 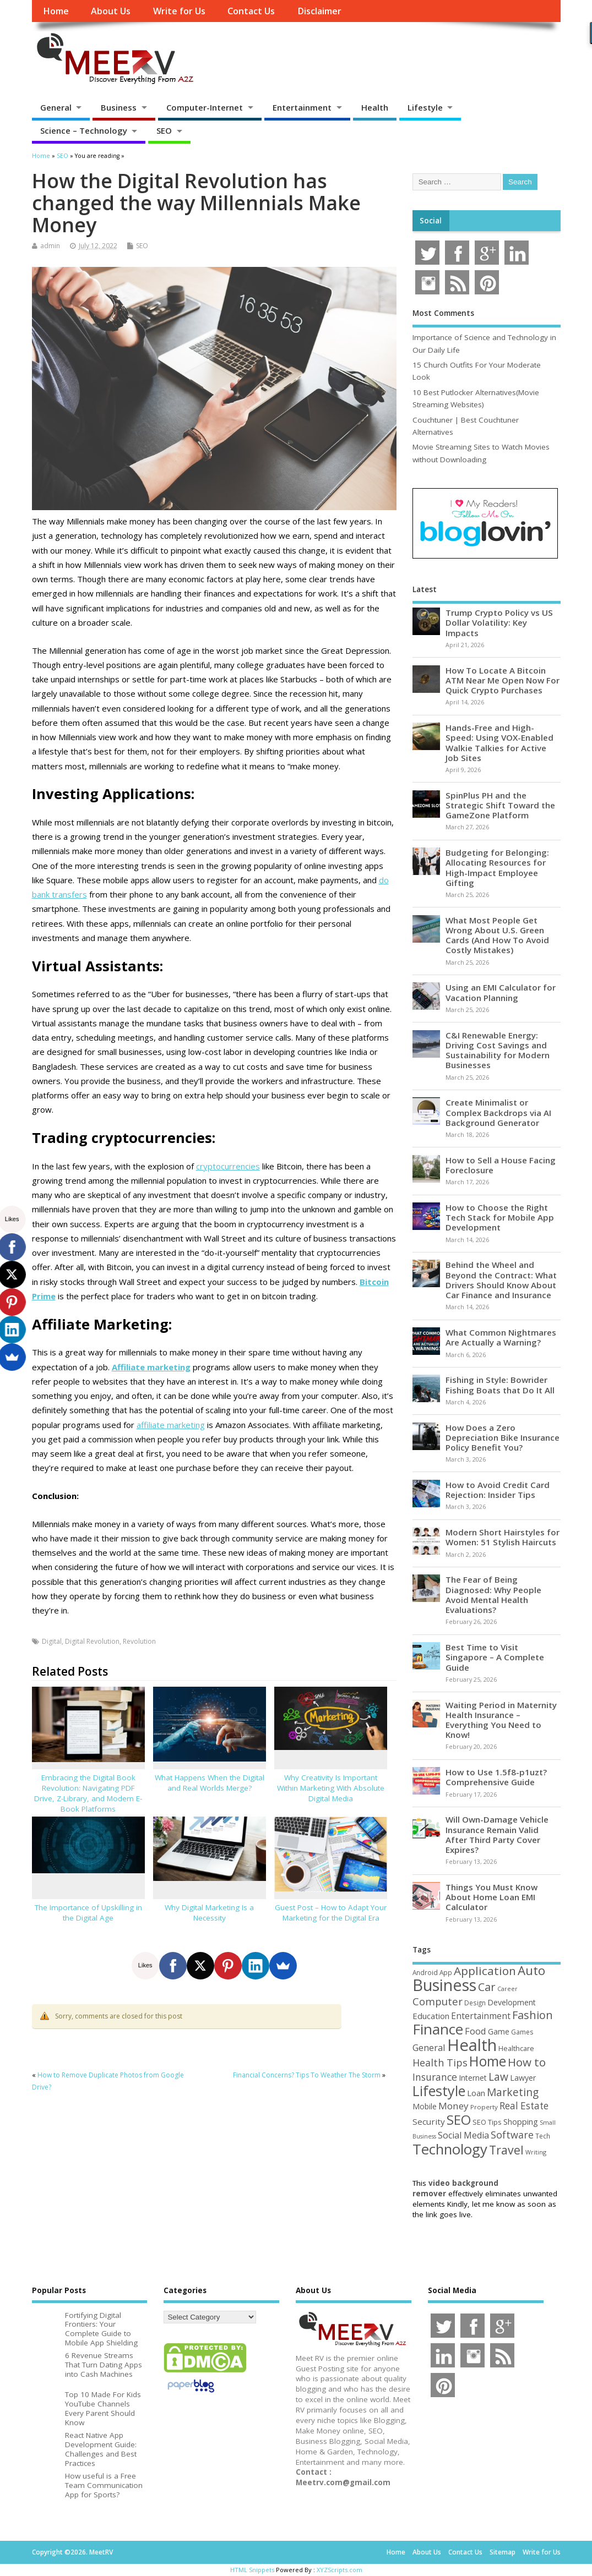 What do you see at coordinates (425, 1972) in the screenshot?
I see `Android [Android (44 items)]` at bounding box center [425, 1972].